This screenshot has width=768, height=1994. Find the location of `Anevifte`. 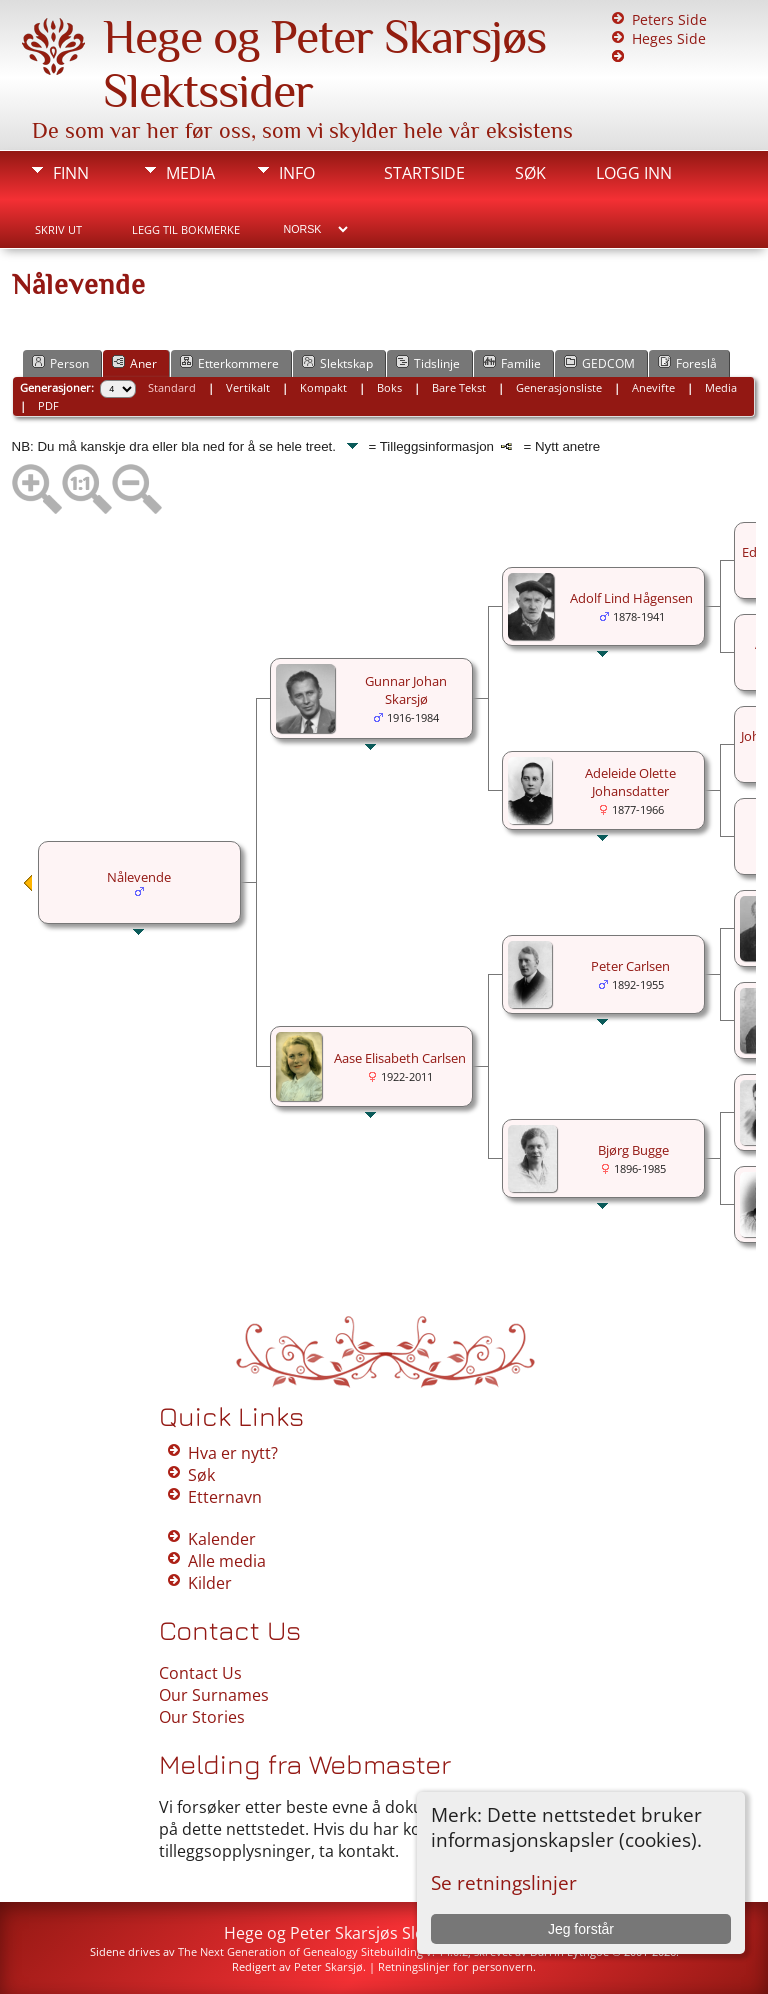

Anevifte is located at coordinates (653, 387).